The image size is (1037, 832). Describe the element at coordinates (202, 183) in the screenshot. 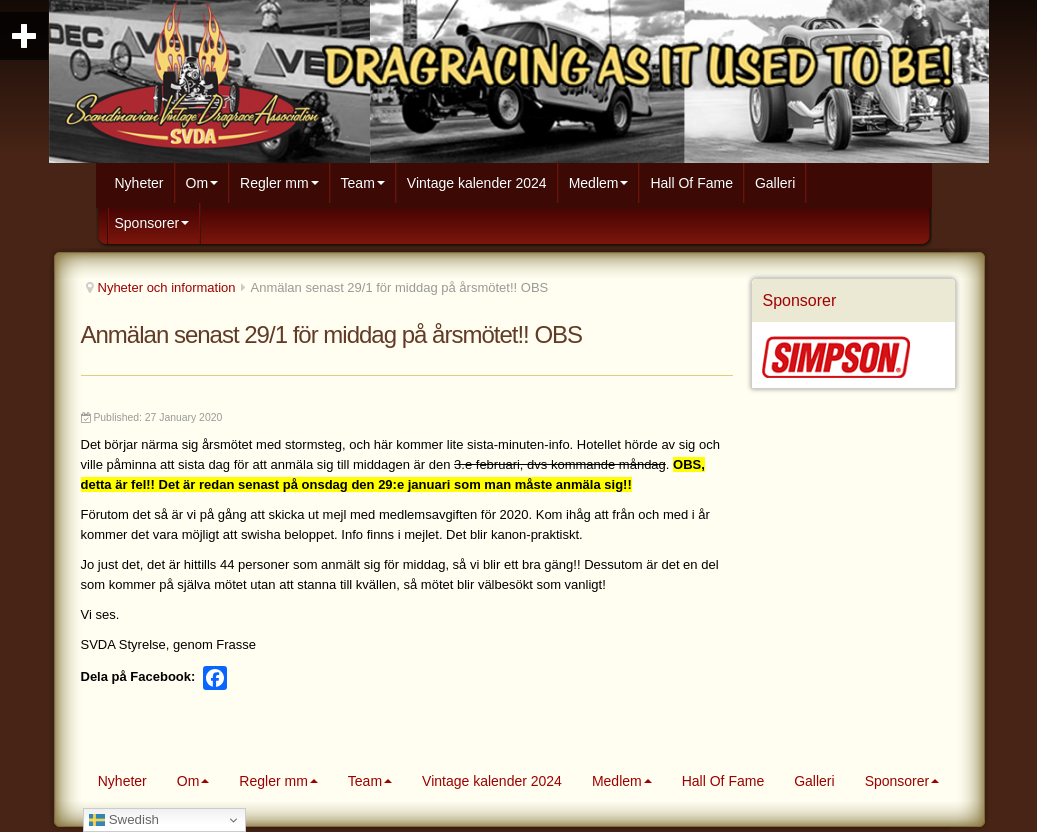

I see `Om` at that location.